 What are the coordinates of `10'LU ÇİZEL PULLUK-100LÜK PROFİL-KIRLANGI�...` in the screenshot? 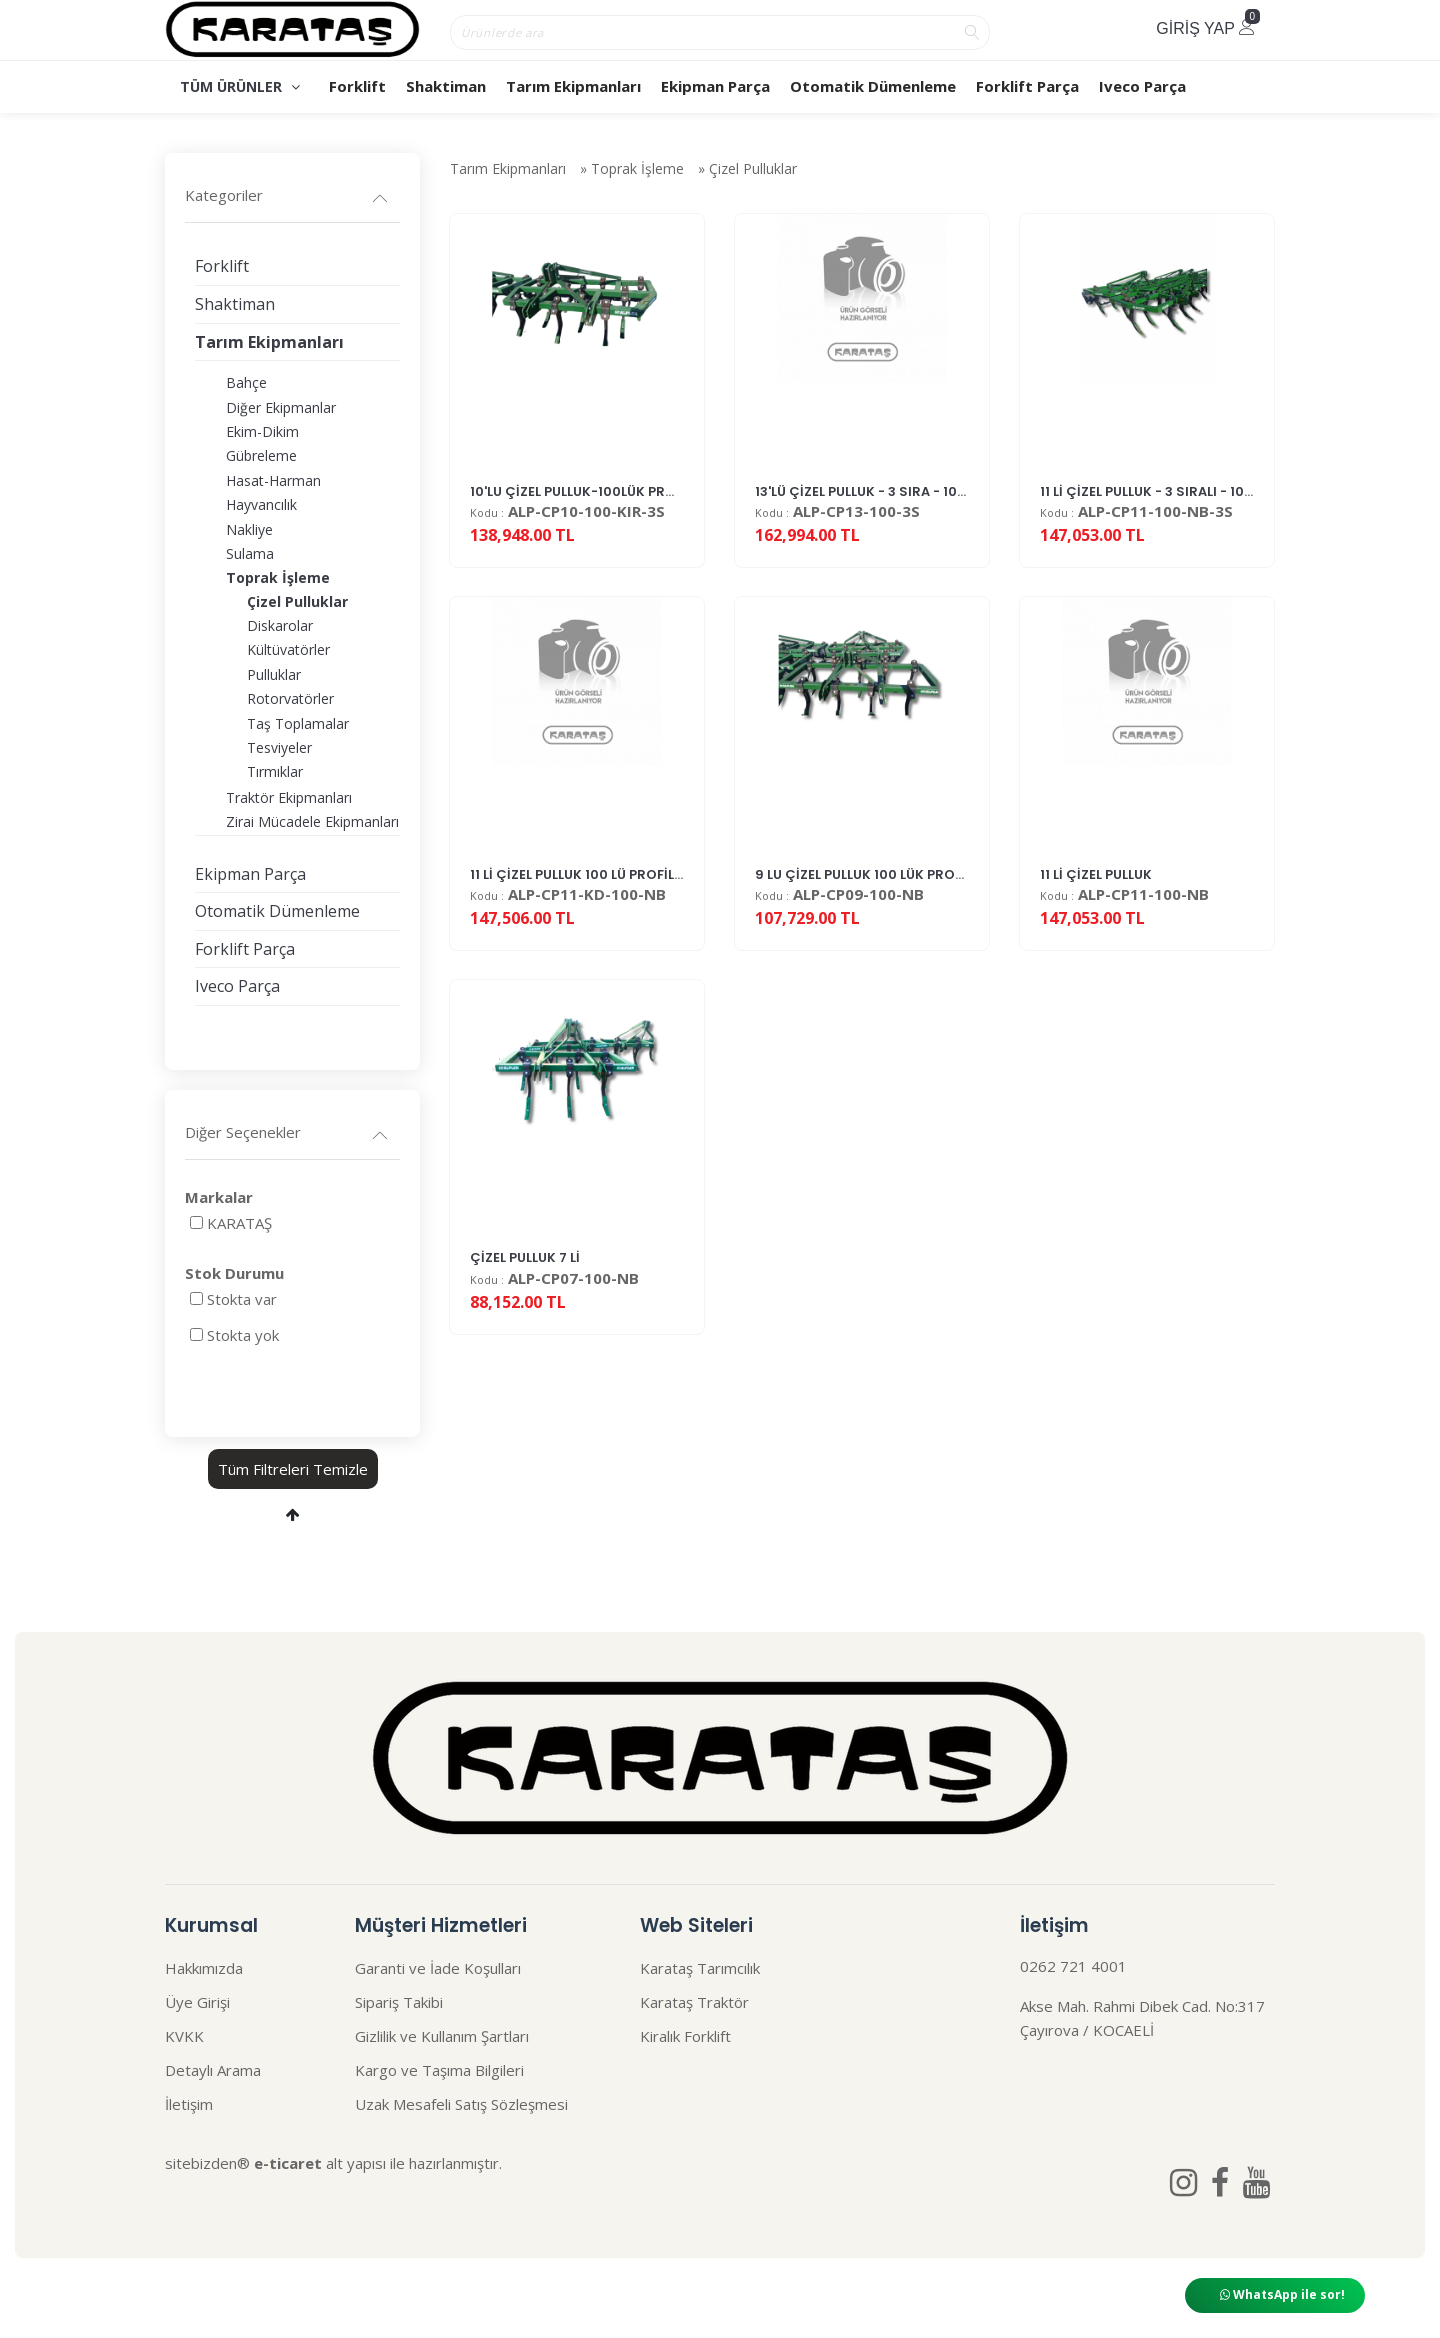 It's located at (627, 508).